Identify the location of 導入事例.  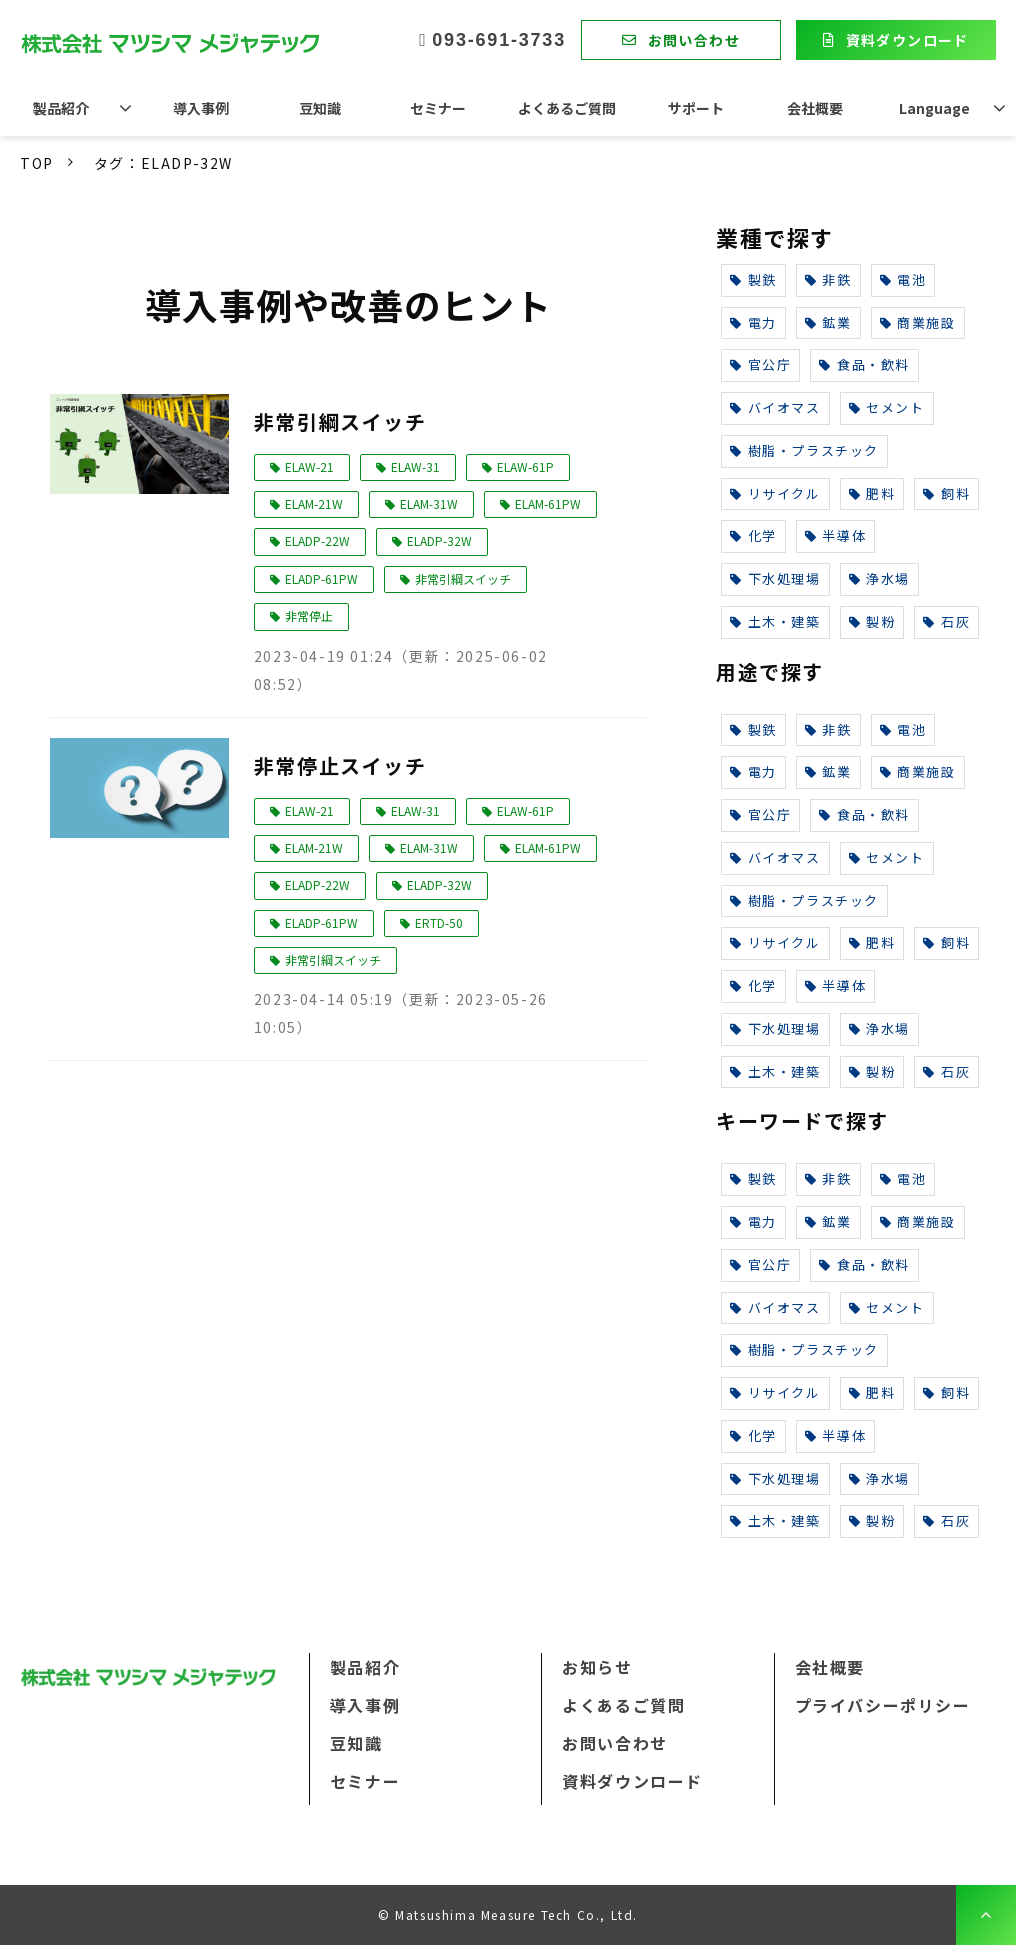
(201, 108).